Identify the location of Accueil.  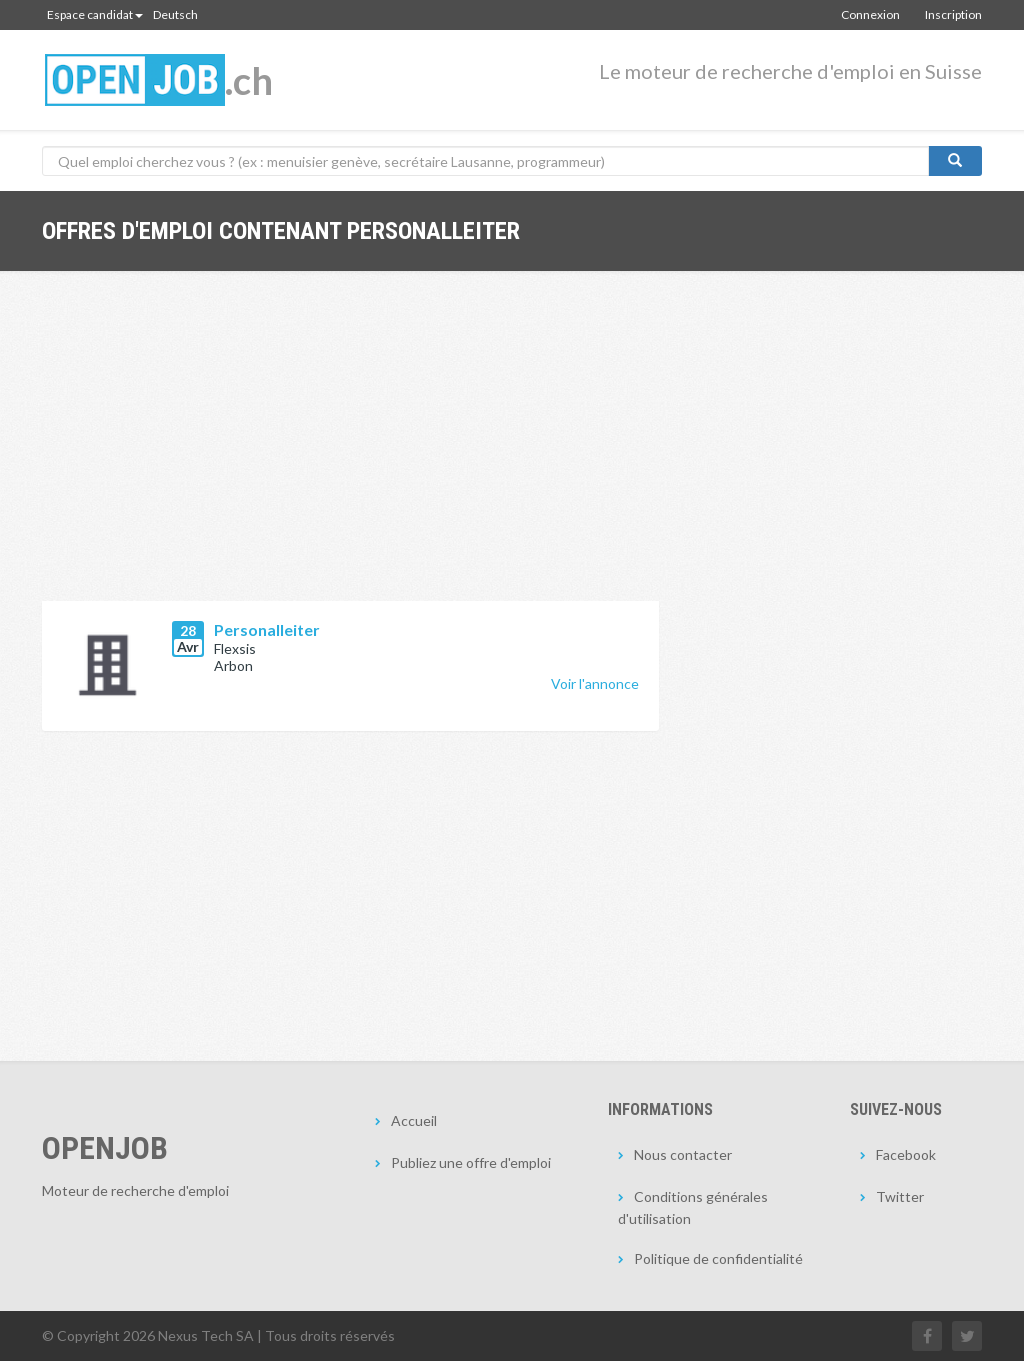
(414, 1120).